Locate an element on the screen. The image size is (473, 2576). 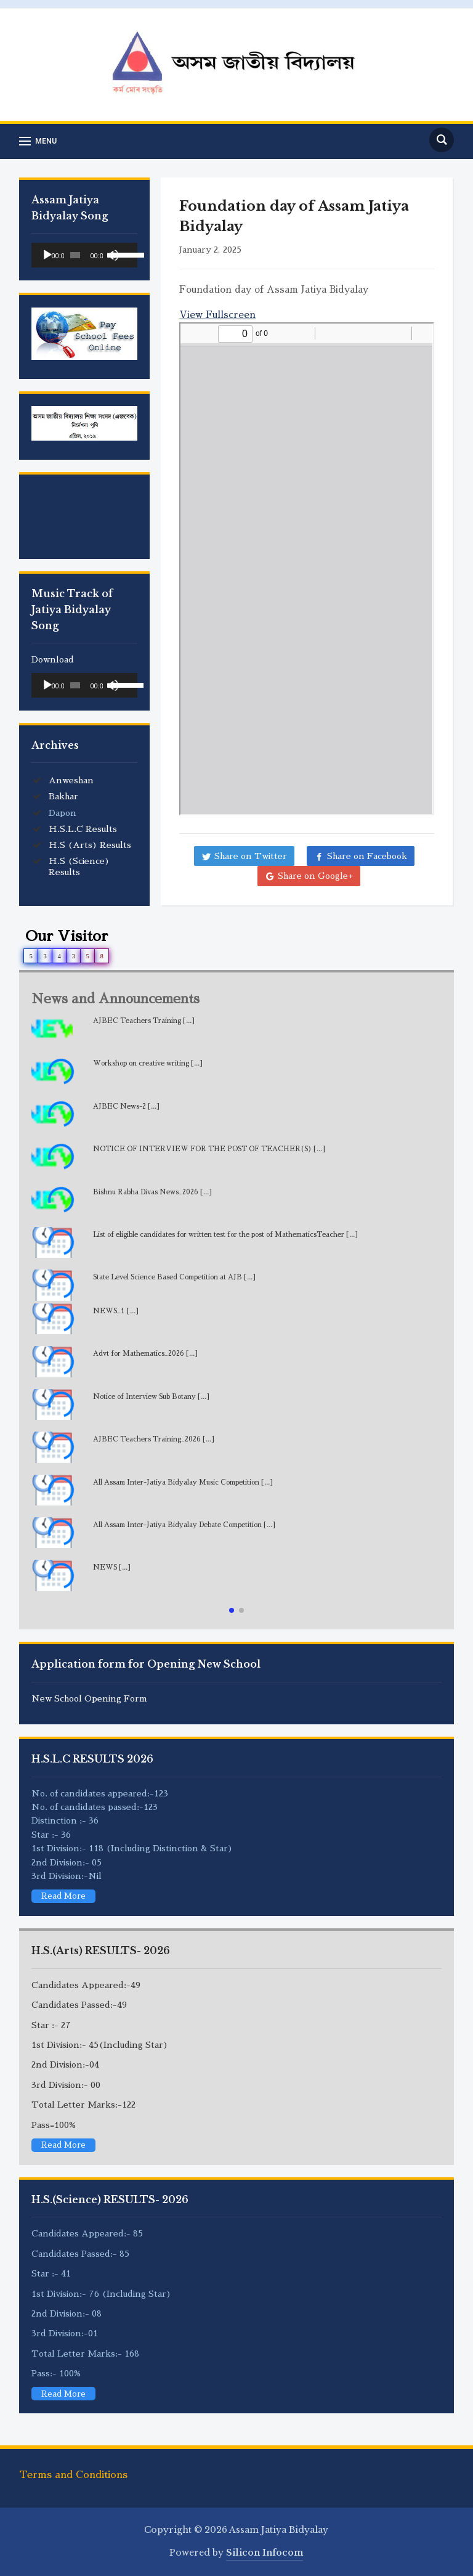
[application] is located at coordinates (84, 255).